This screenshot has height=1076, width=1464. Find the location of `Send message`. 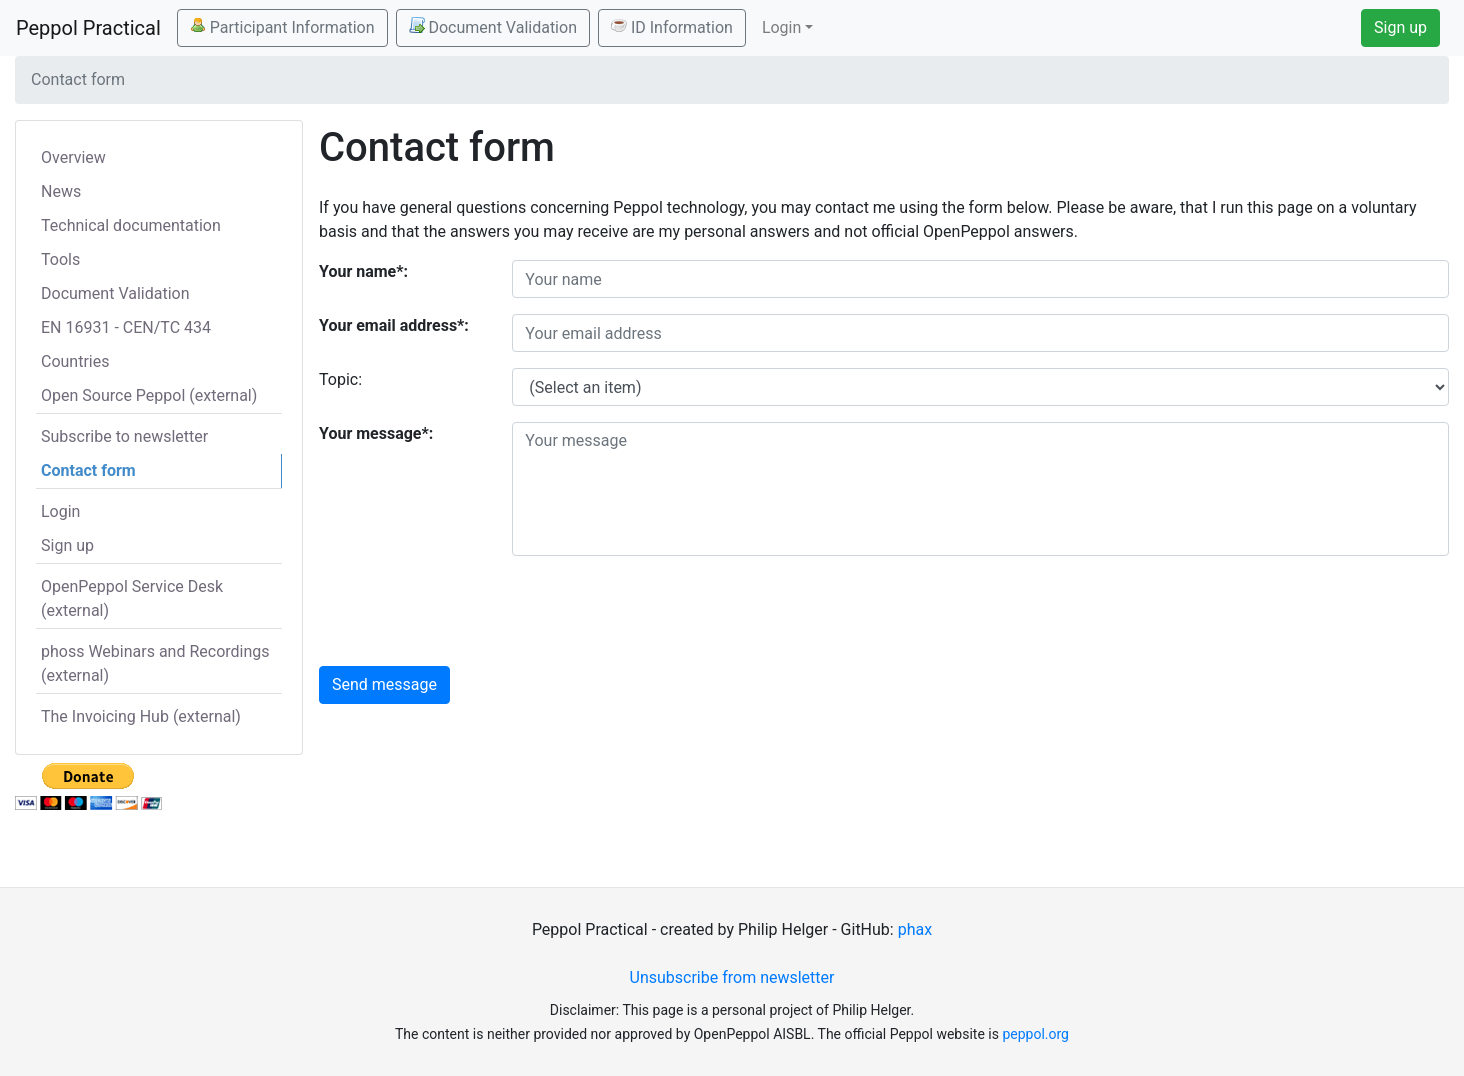

Send message is located at coordinates (384, 684).